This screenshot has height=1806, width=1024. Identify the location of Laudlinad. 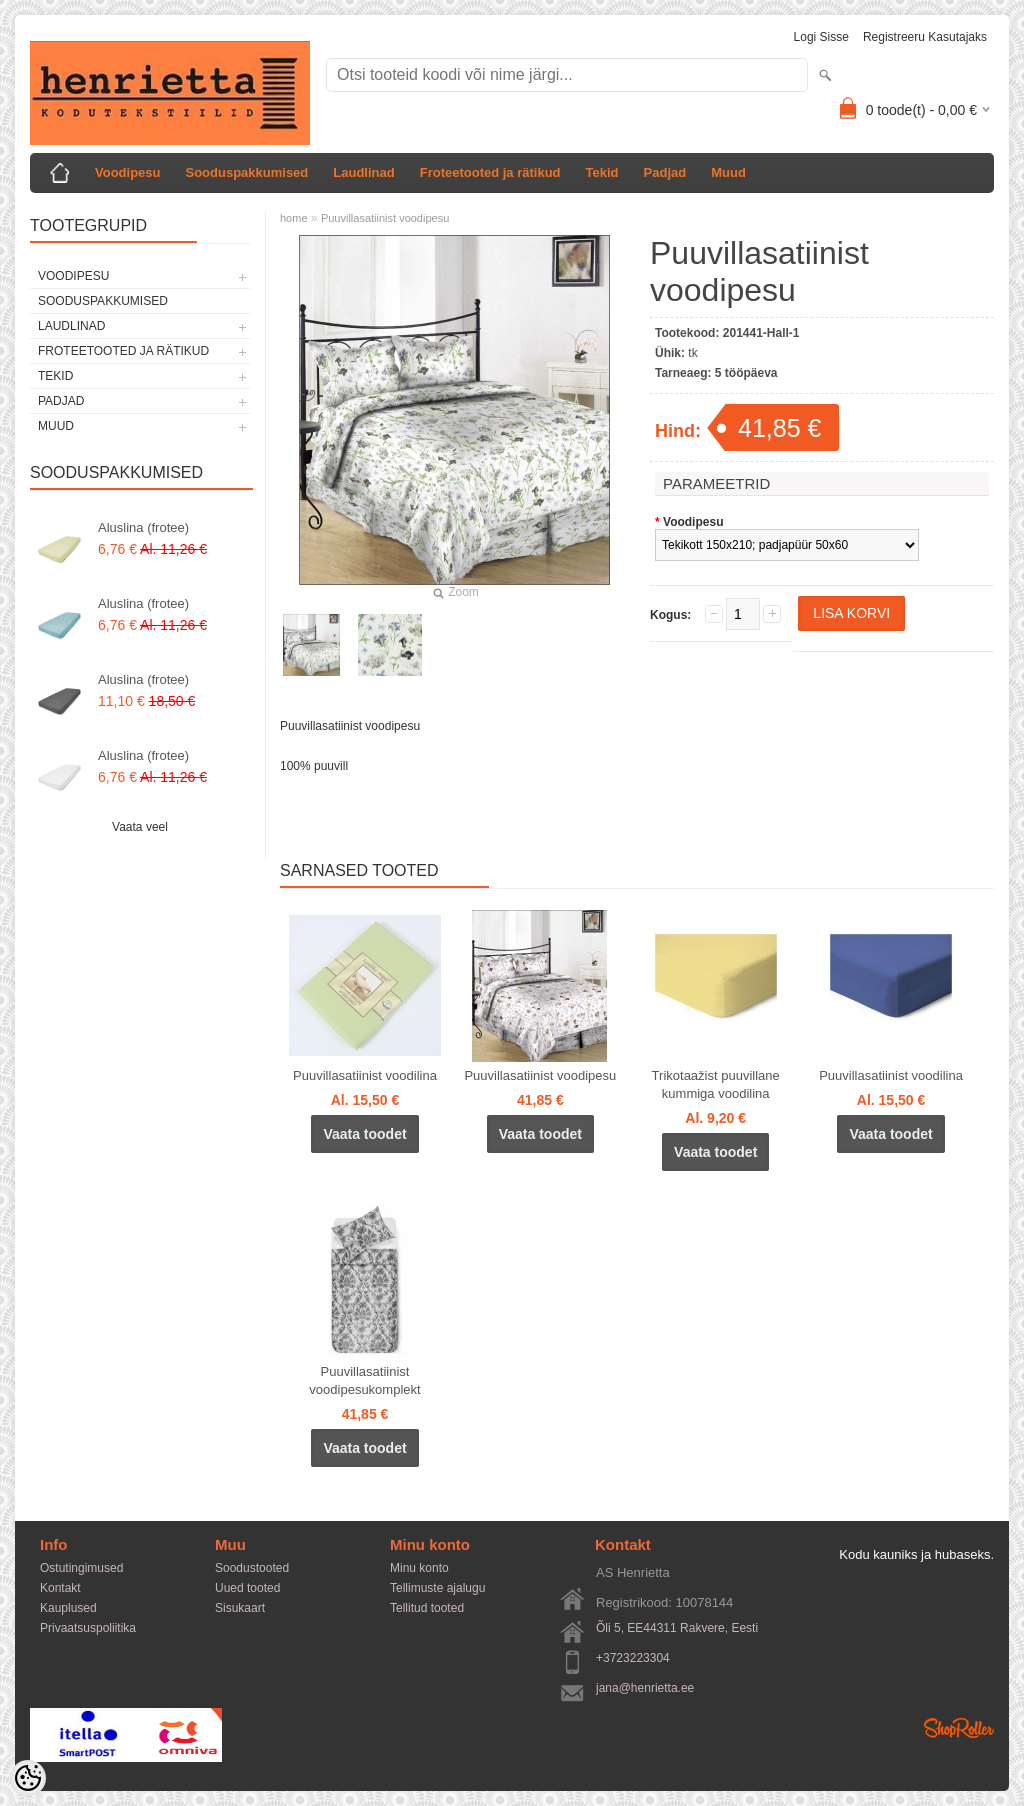
(363, 172).